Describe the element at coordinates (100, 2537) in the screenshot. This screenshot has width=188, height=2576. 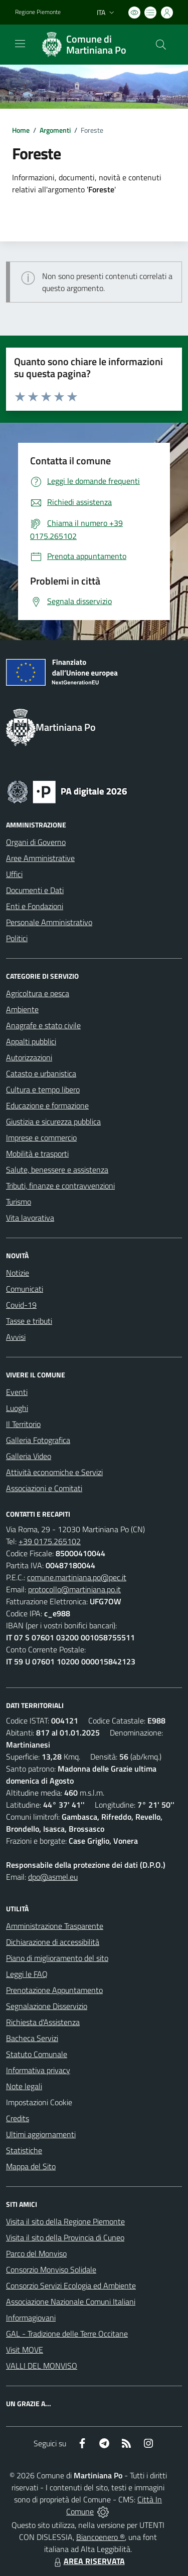
I see `Biancoenero ®` at that location.